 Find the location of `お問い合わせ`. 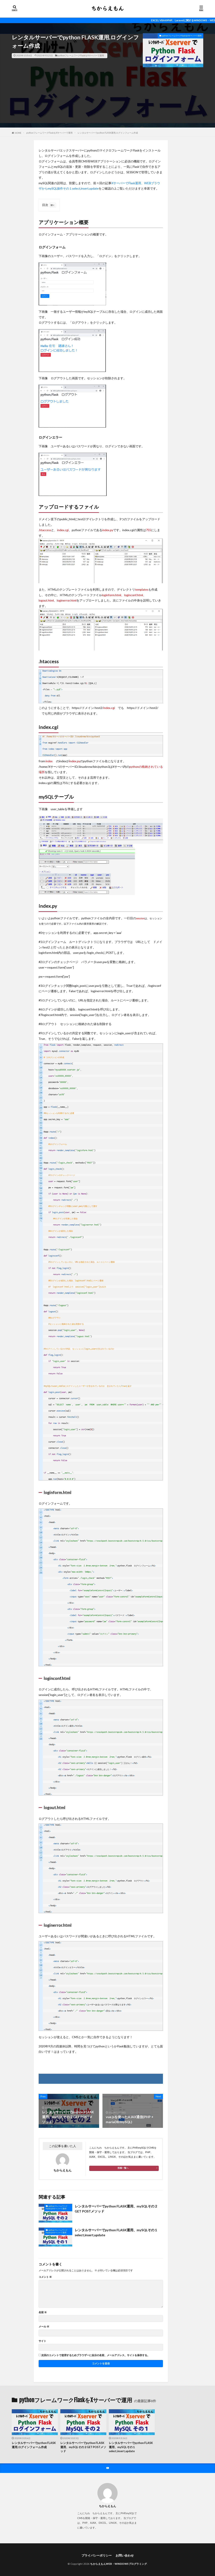

お問い合わせ is located at coordinates (125, 2555).